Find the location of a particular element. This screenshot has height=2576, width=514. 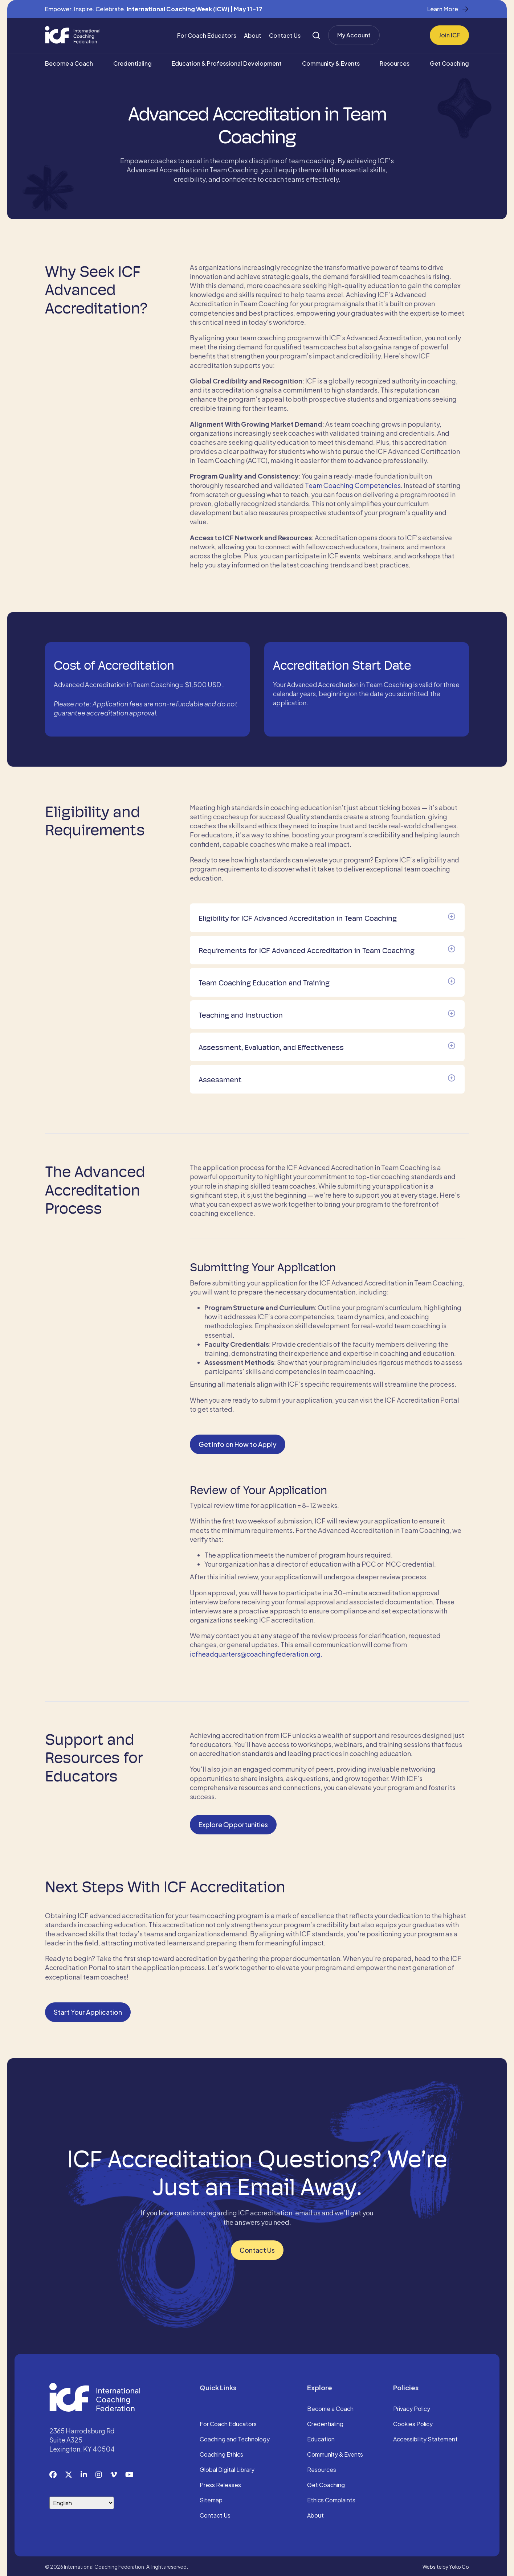

Community & Events is located at coordinates (331, 63).